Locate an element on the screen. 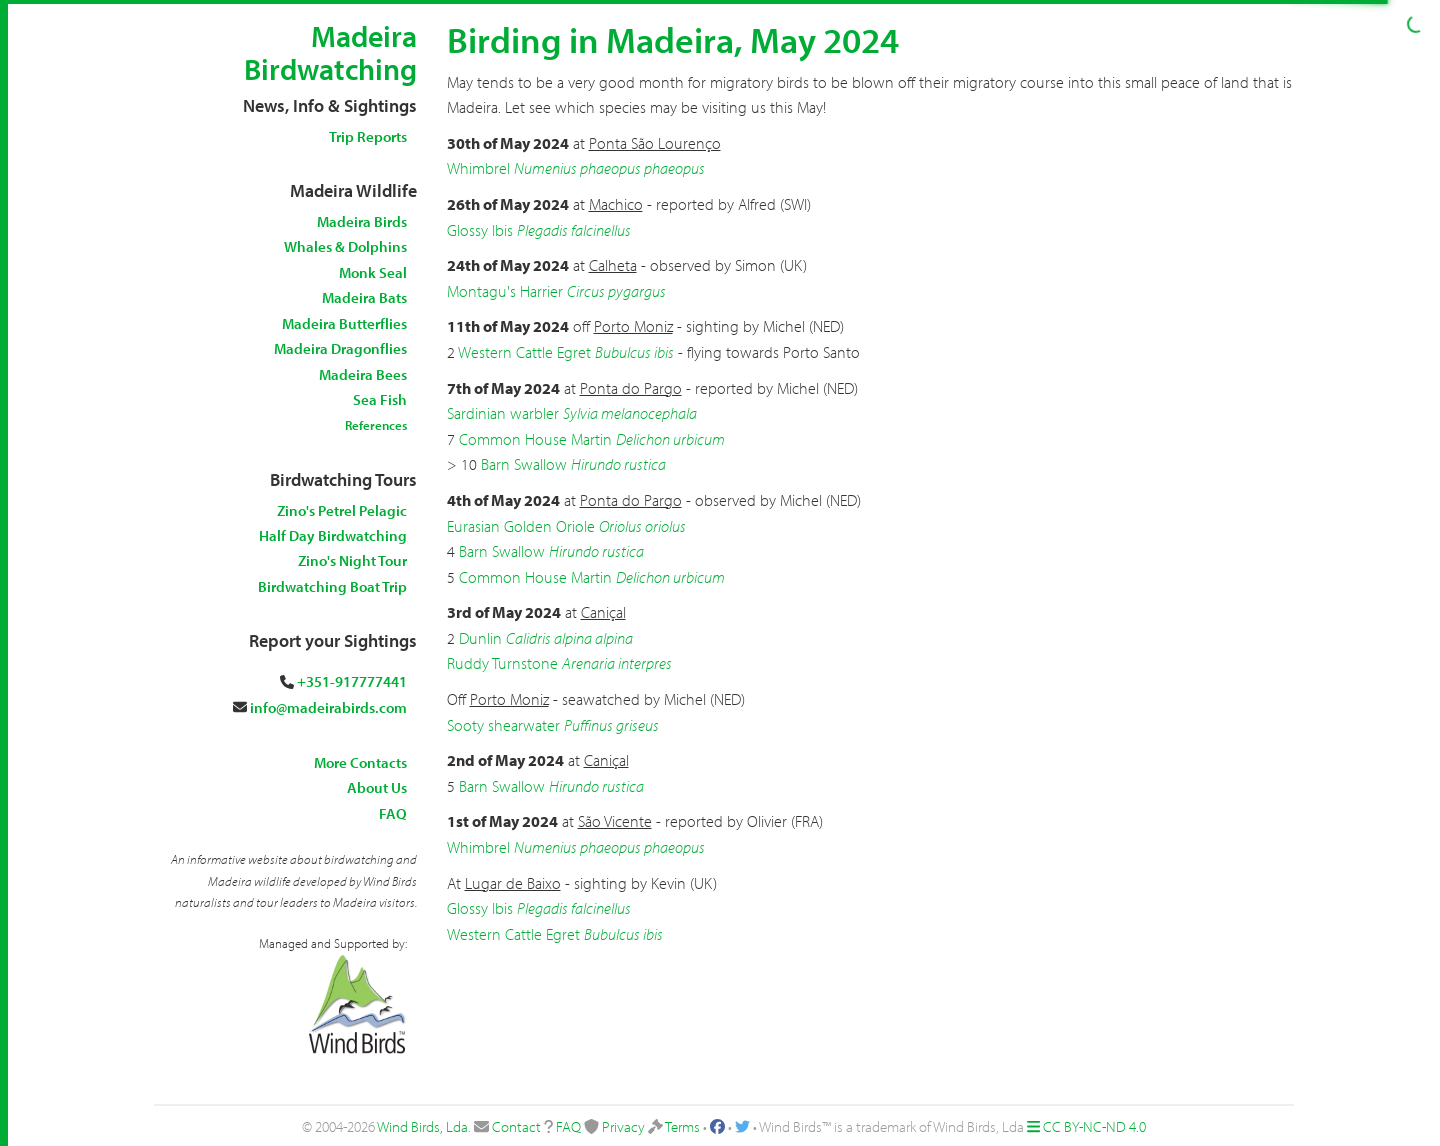  Madeira Birdwatching is located at coordinates (330, 52).